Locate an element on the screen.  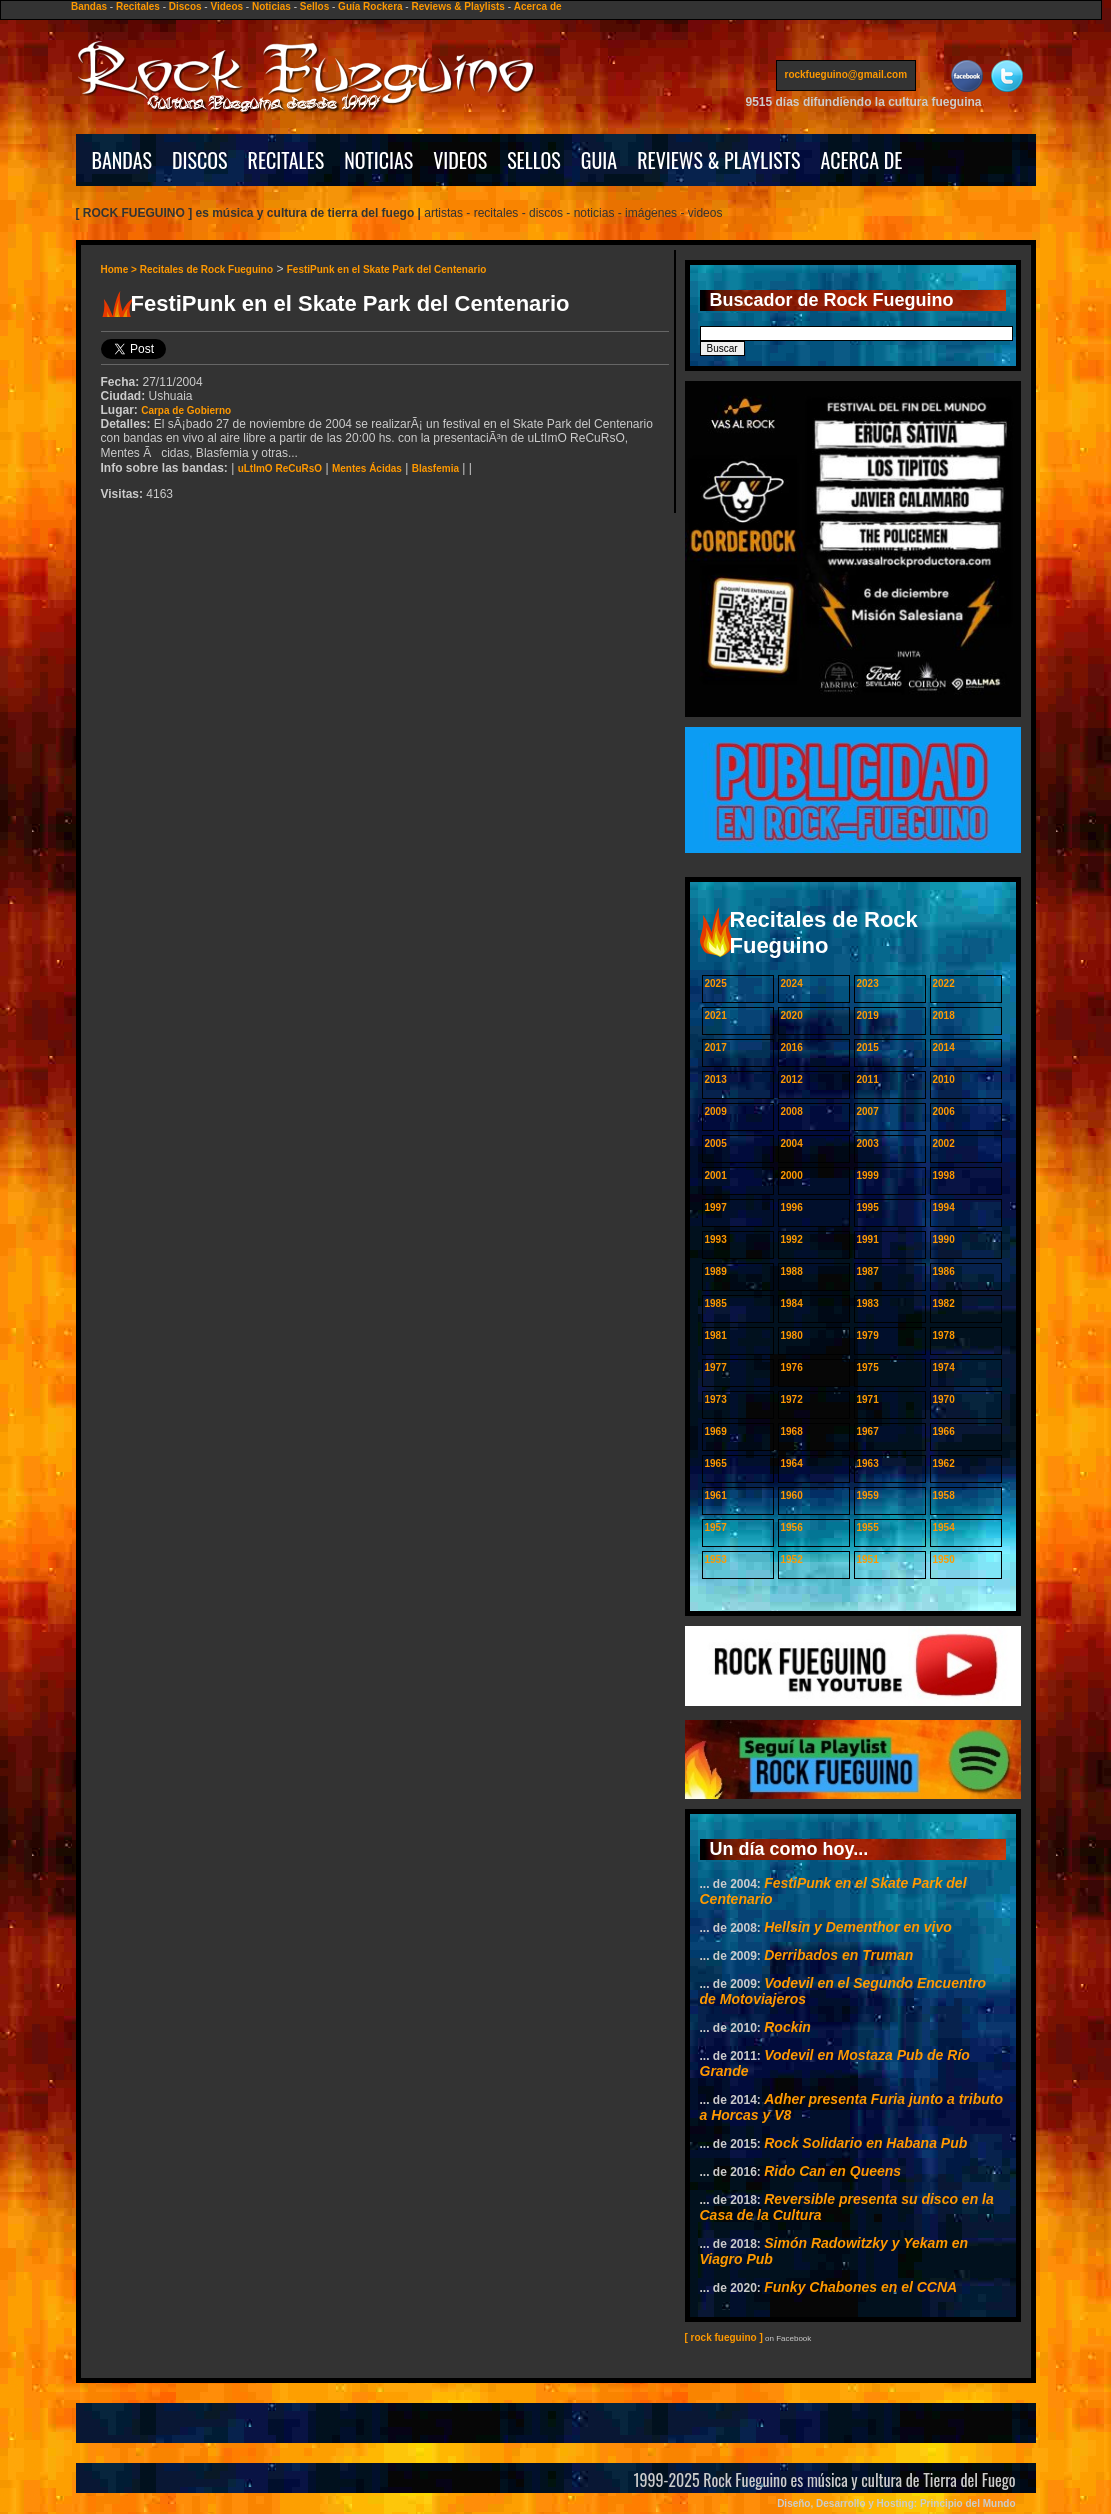
1969 is located at coordinates (716, 1431).